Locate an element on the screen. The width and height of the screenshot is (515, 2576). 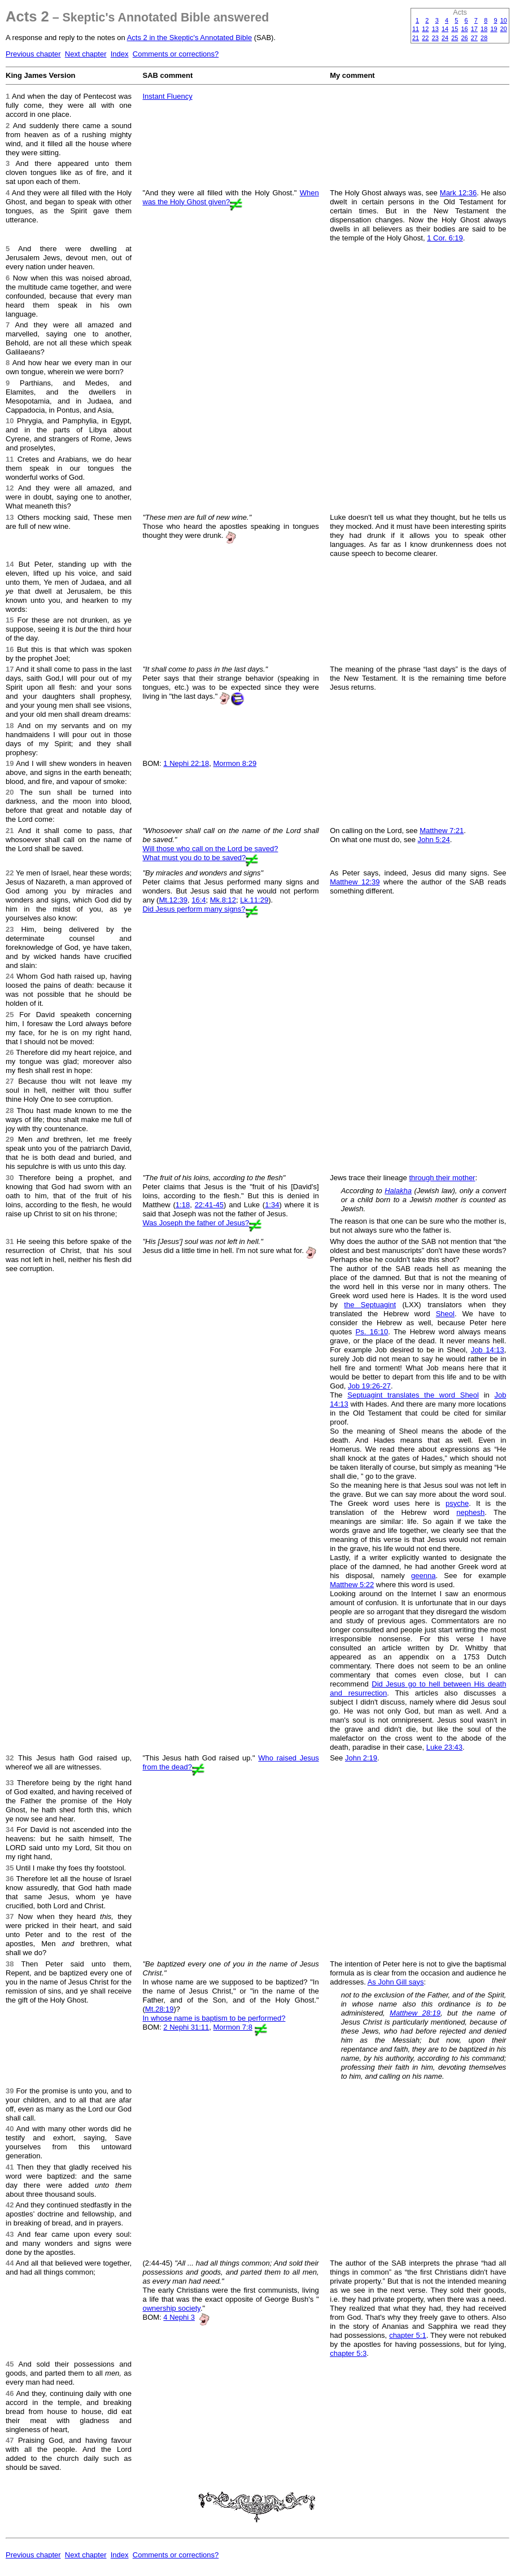
27 is located at coordinates (474, 37).